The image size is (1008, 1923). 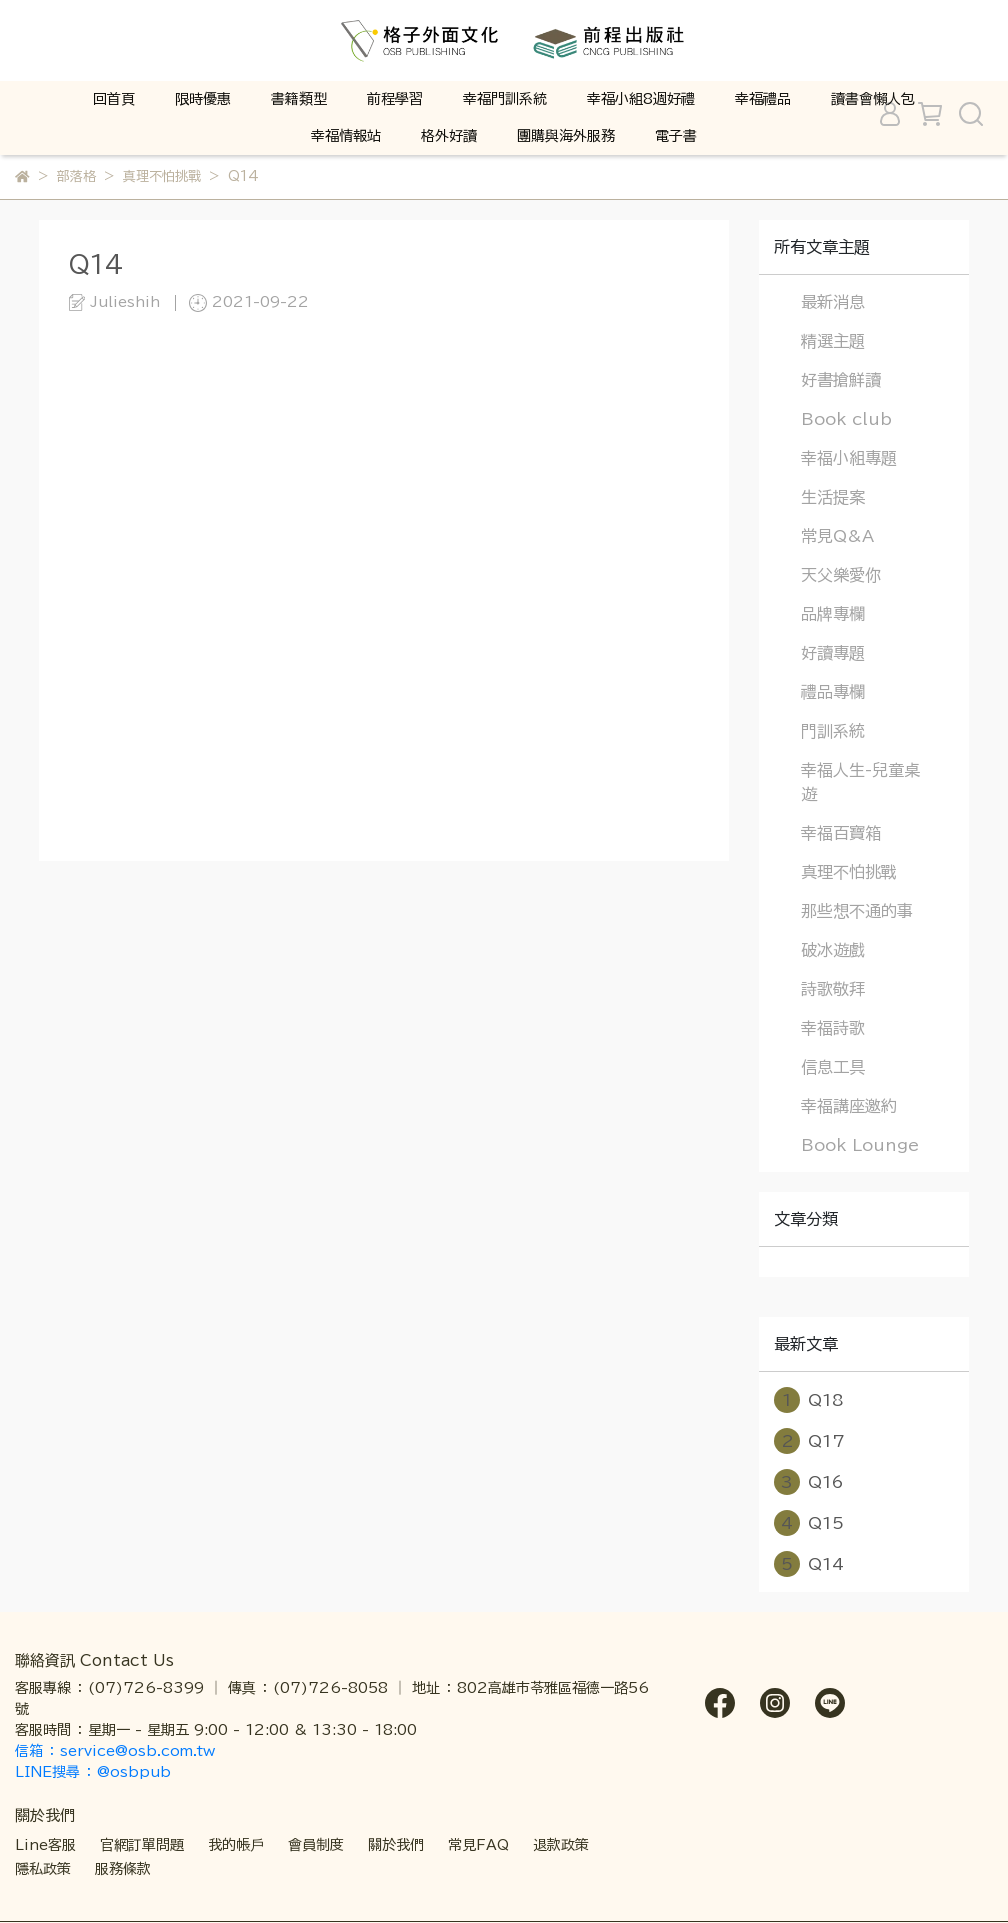 I want to click on 幸福詩歌, so click(x=833, y=1028).